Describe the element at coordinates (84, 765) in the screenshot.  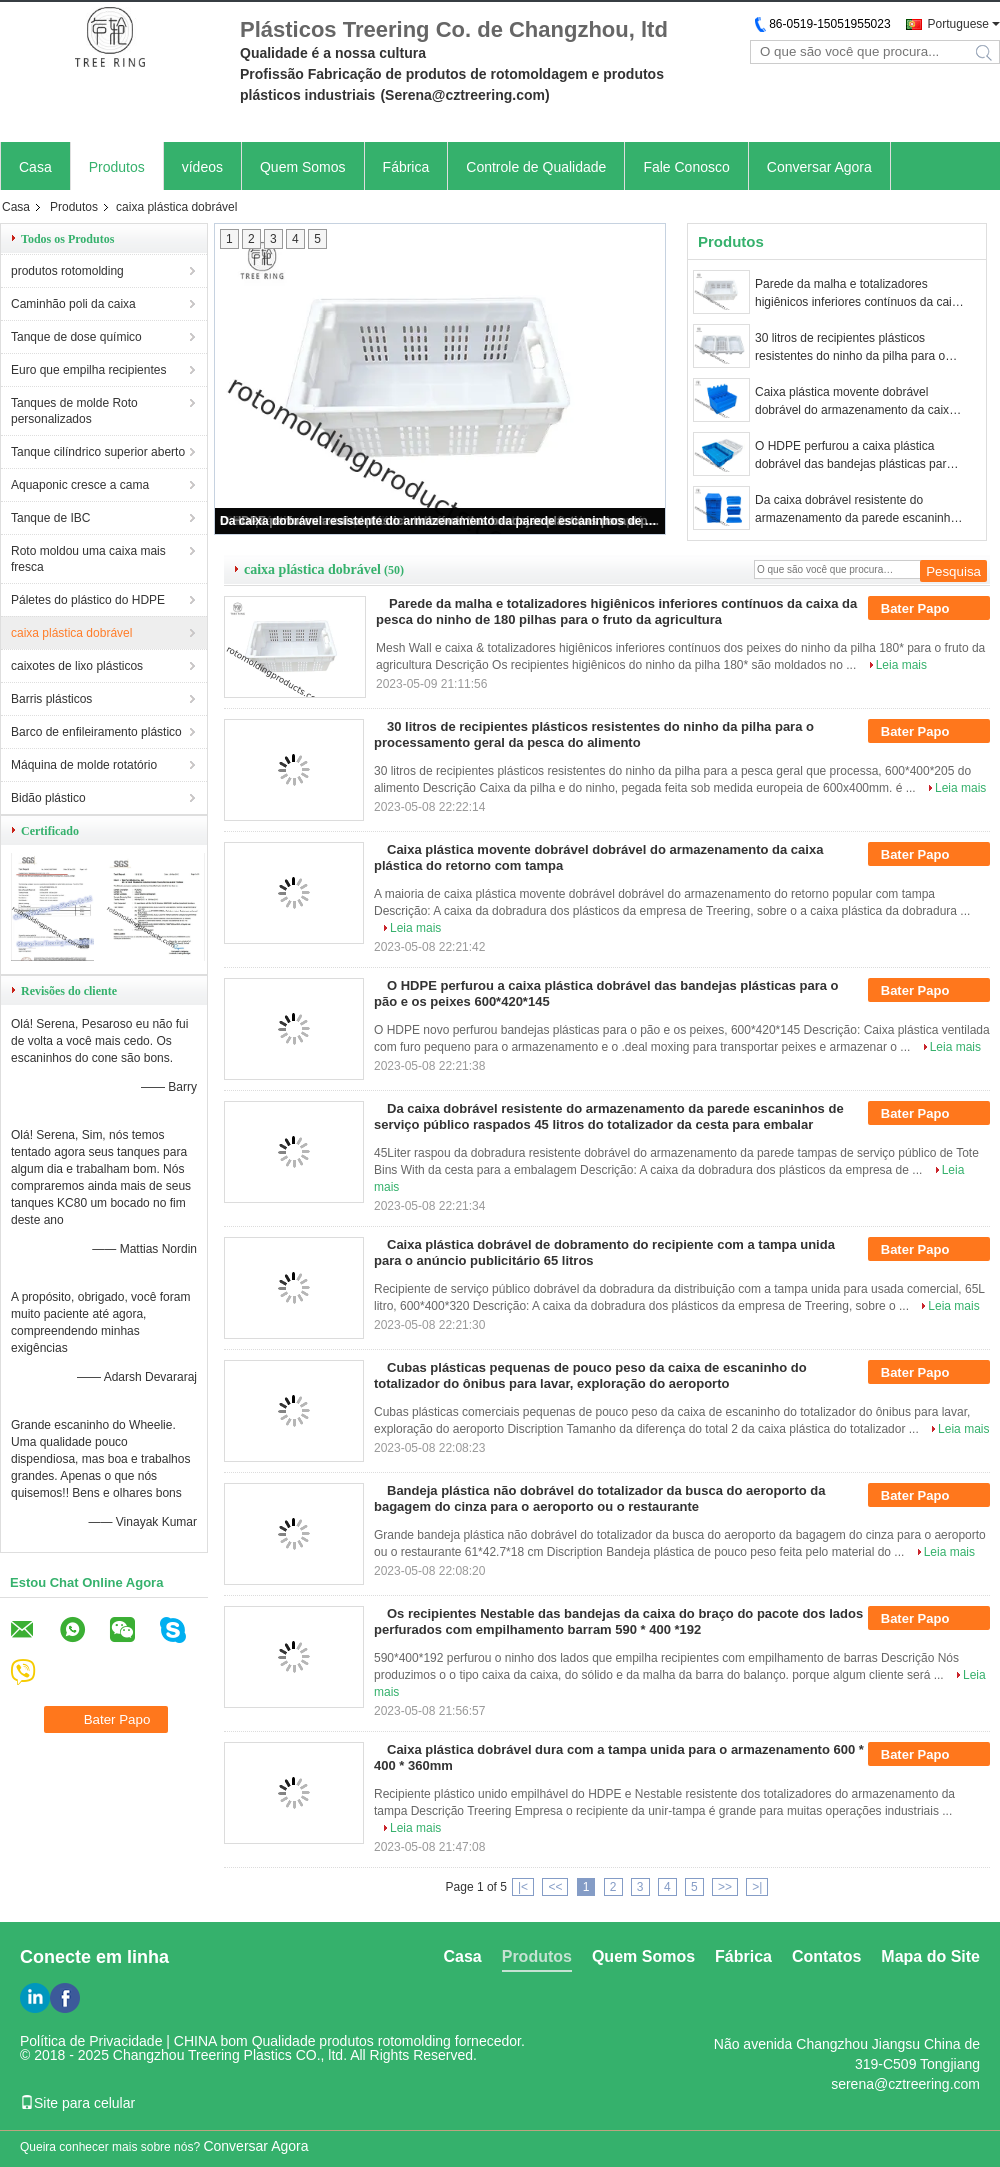
I see `Máquina de molde rotatório` at that location.